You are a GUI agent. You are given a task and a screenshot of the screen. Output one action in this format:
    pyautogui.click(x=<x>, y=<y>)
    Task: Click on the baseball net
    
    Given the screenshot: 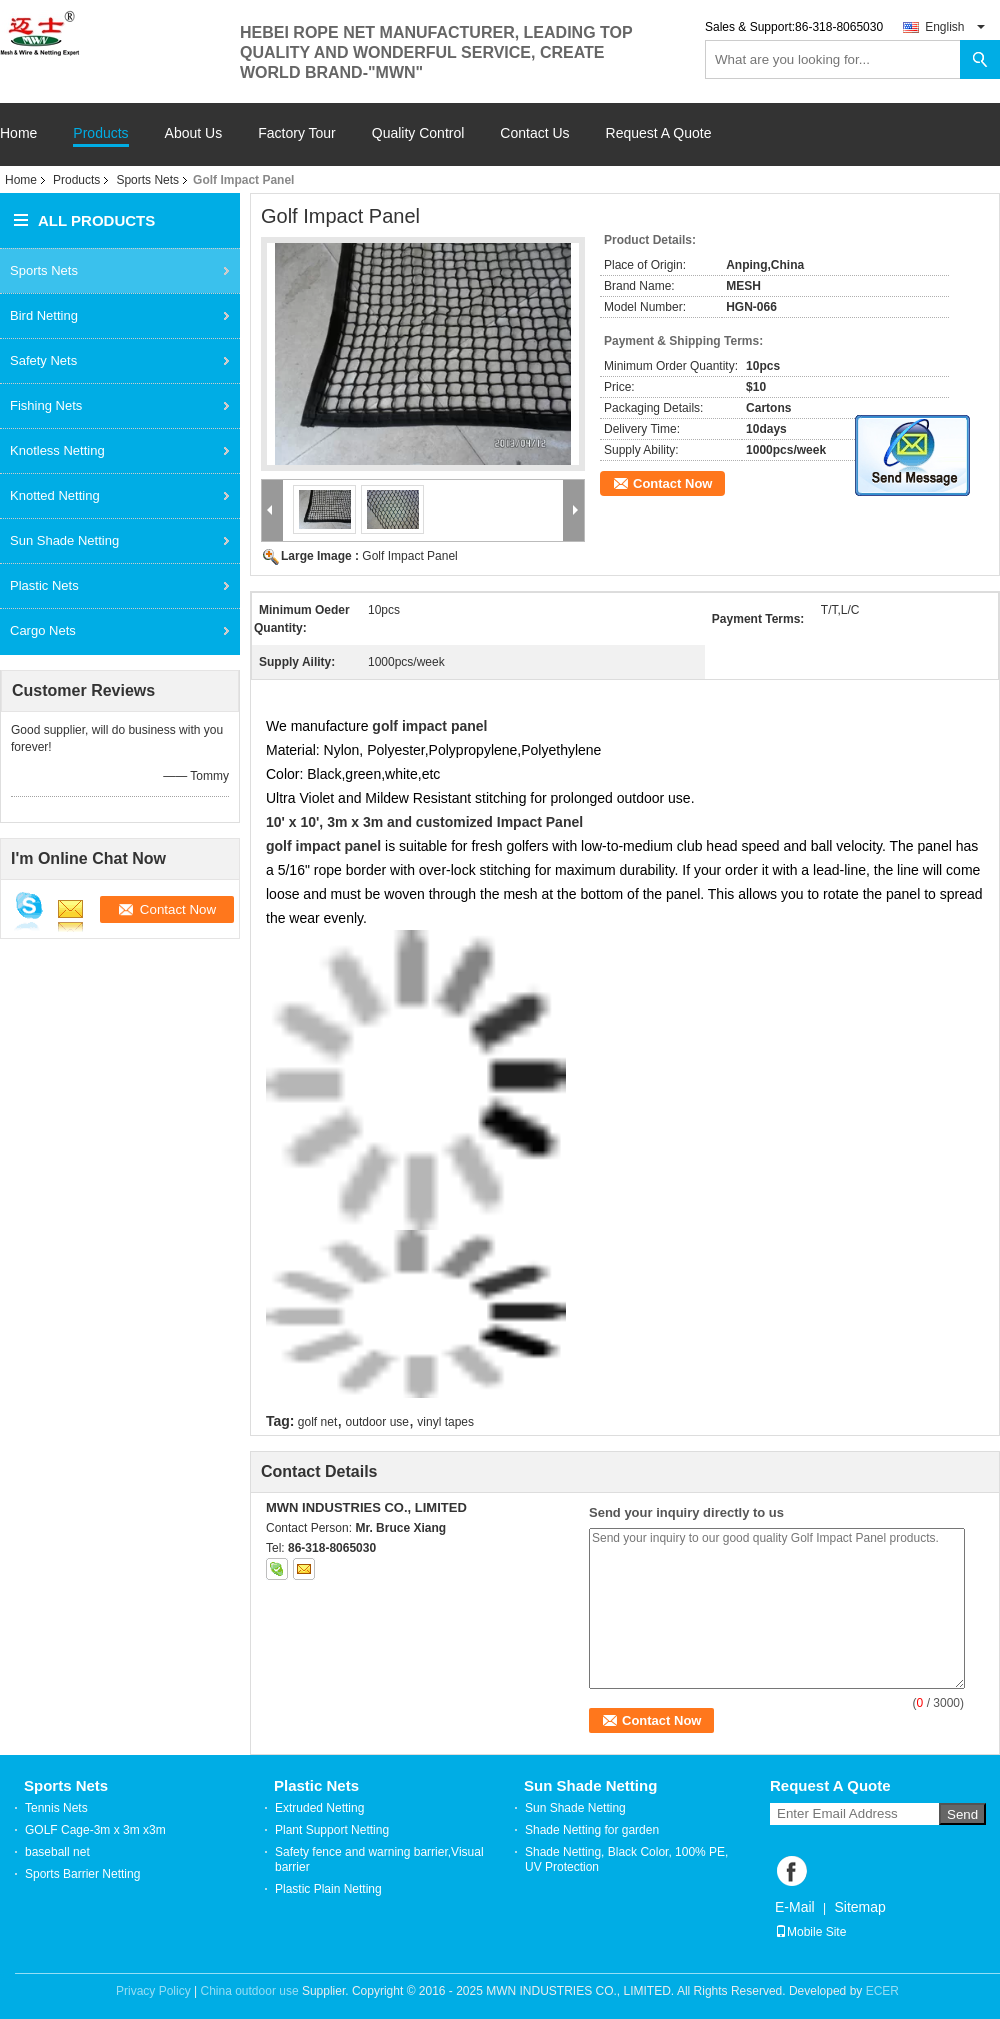 What is the action you would take?
    pyautogui.click(x=57, y=1852)
    